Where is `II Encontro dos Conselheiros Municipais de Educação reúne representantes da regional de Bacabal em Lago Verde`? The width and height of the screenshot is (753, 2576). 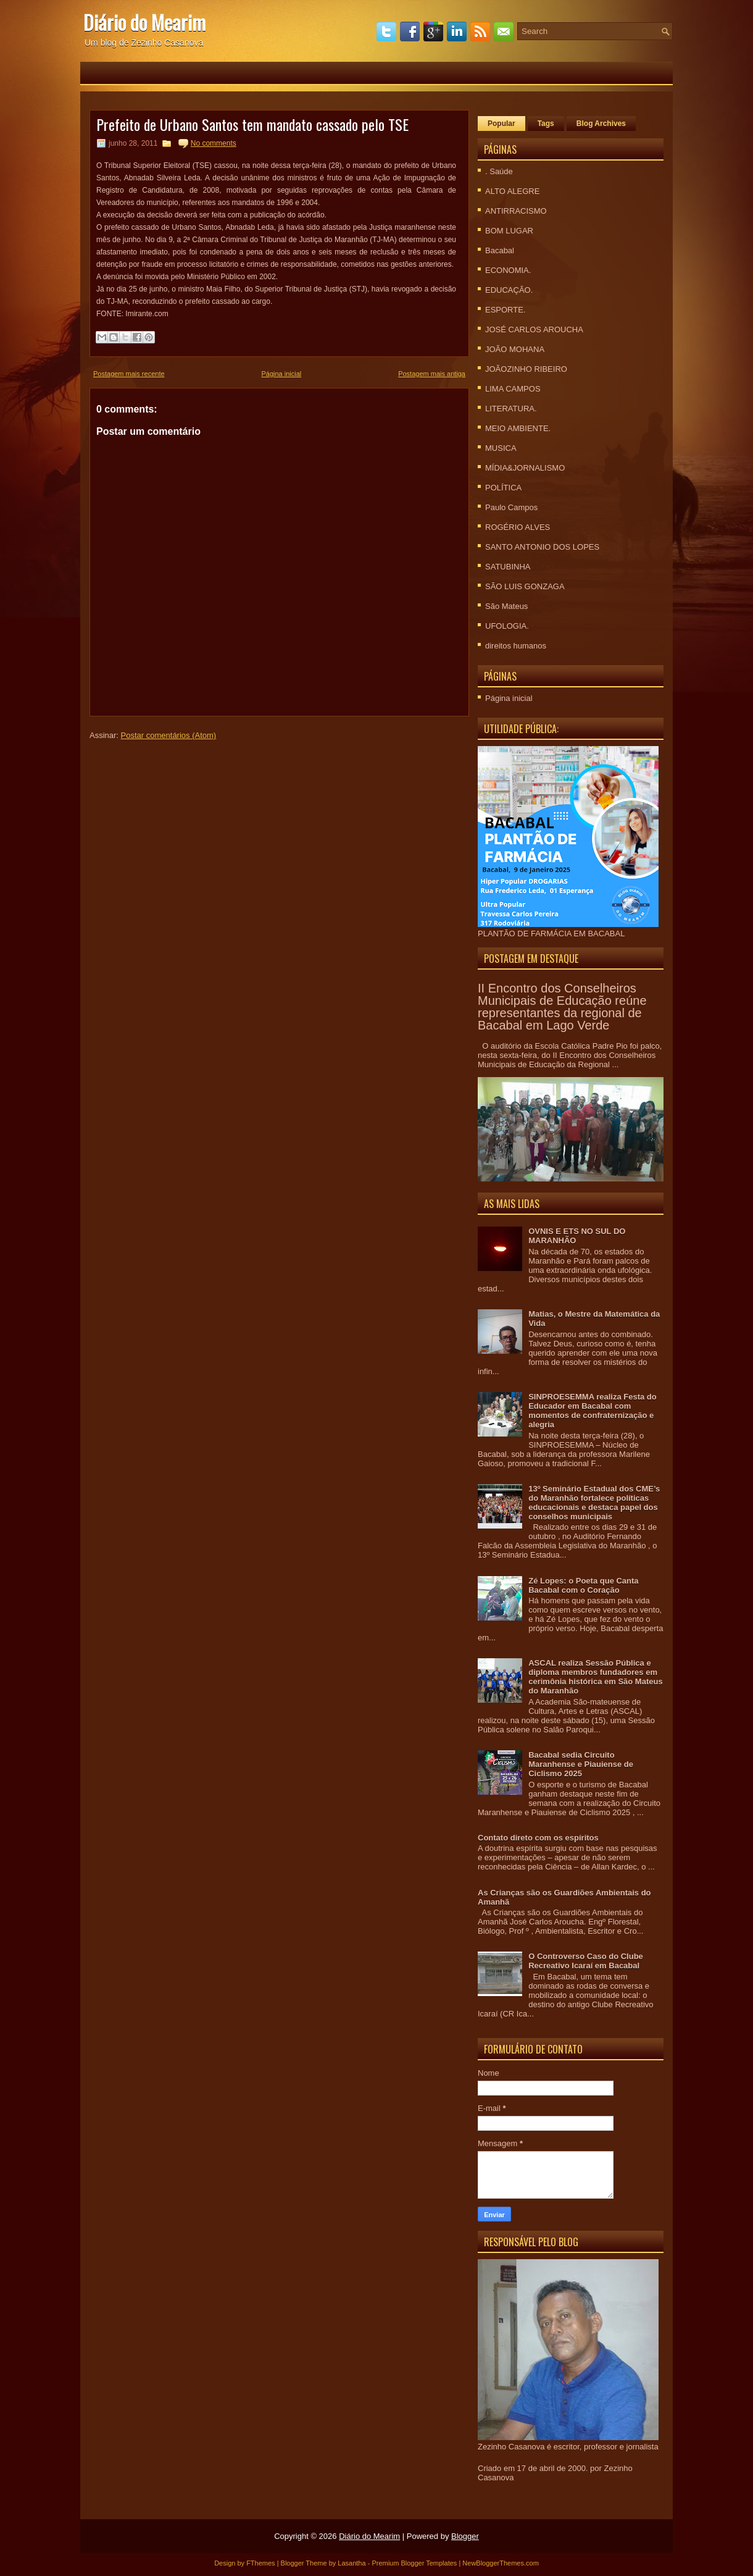 II Encontro dos Conselheiros Municipais de Educação reúne representantes da regional de Bacabal em Lago Verde is located at coordinates (562, 1006).